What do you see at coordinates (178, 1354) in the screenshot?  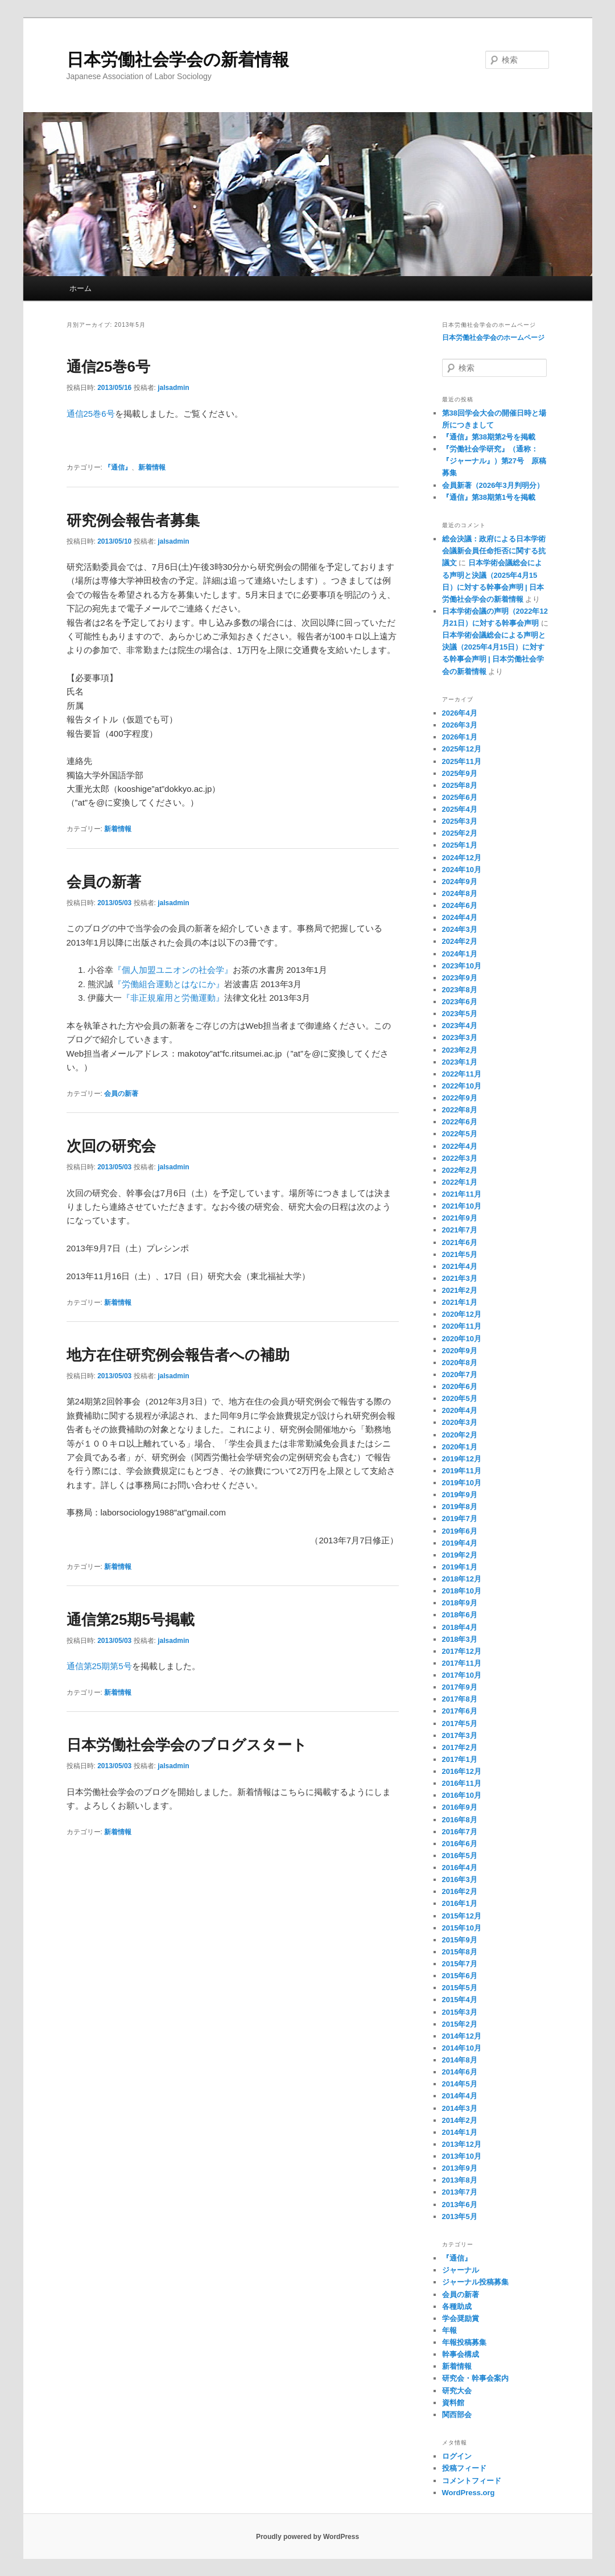 I see `地方在住研究例会報告者への補助` at bounding box center [178, 1354].